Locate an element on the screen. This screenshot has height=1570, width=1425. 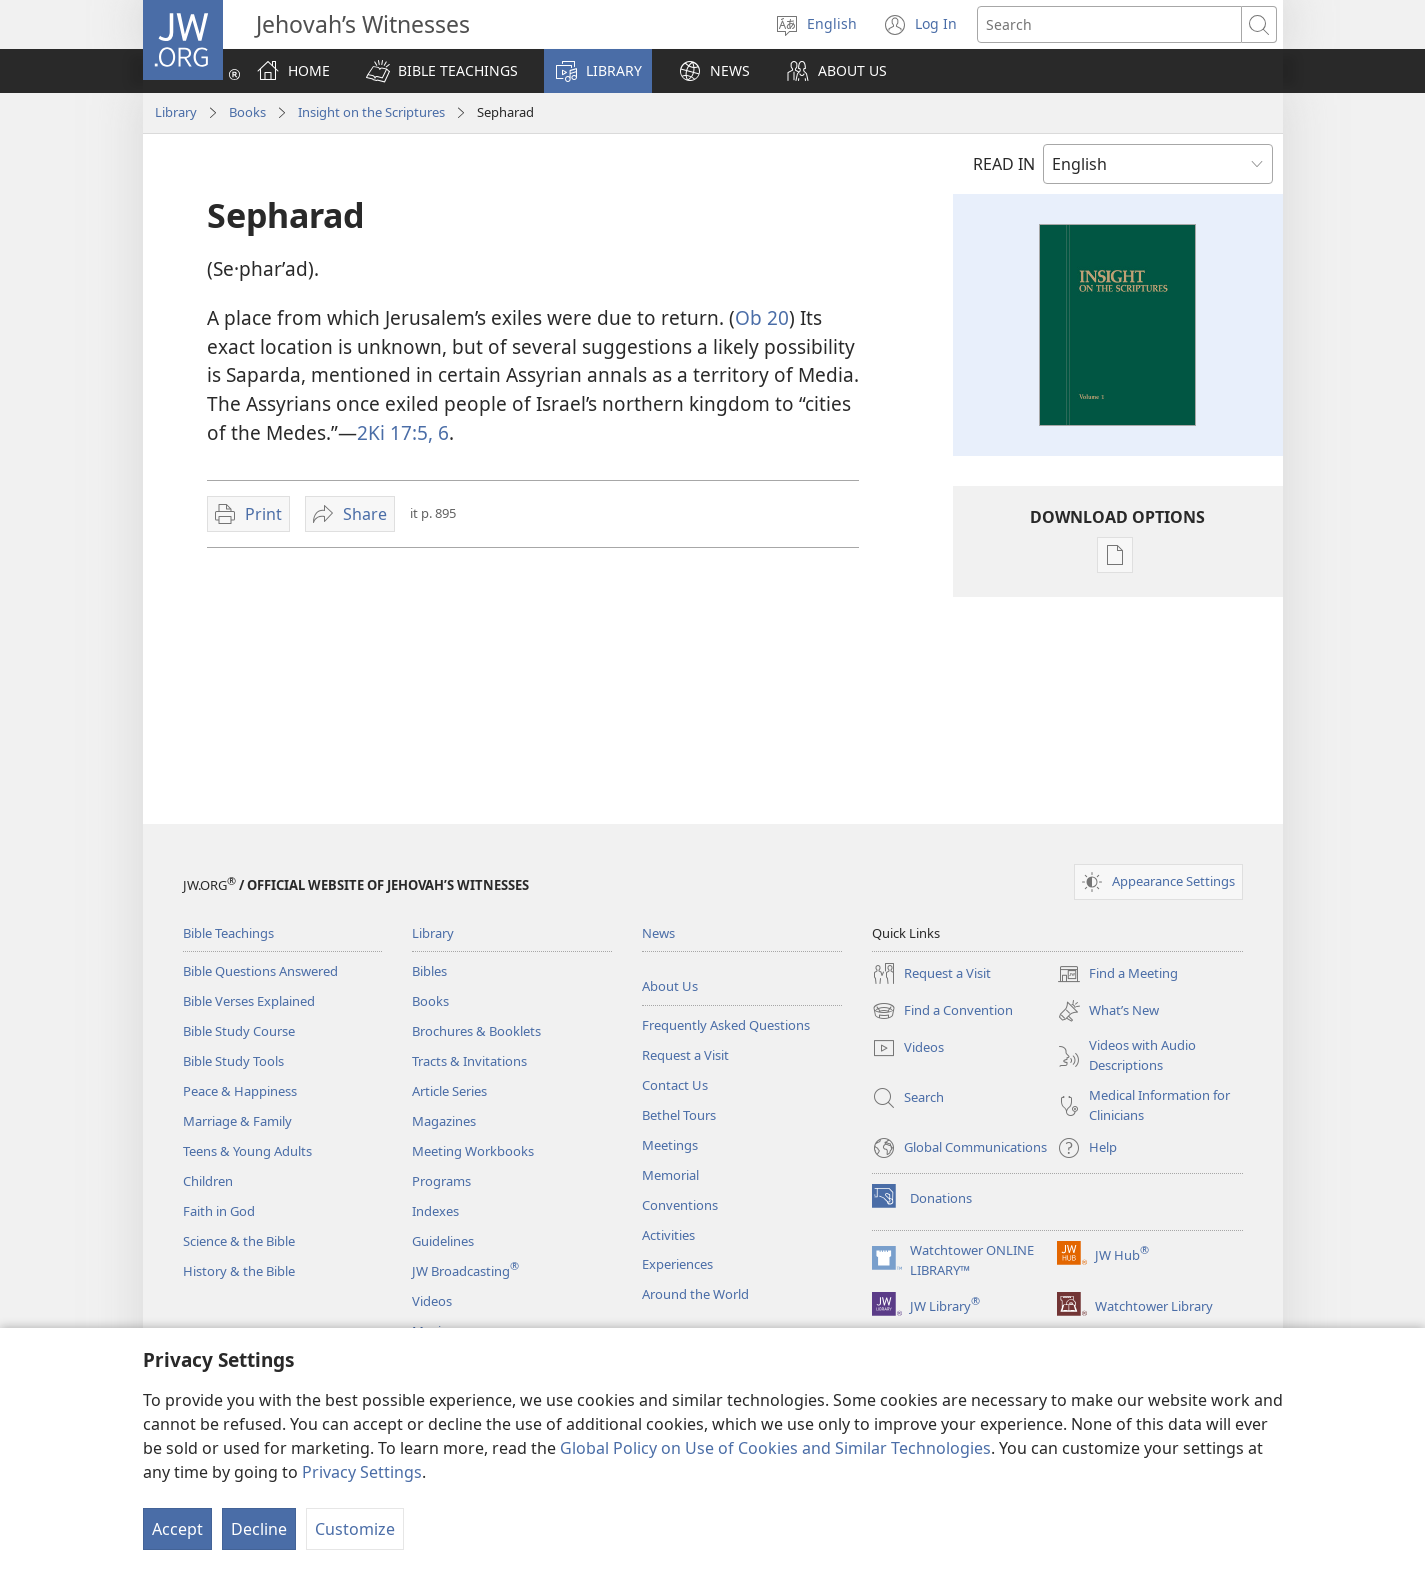
Meeting Workbooks is located at coordinates (473, 1151).